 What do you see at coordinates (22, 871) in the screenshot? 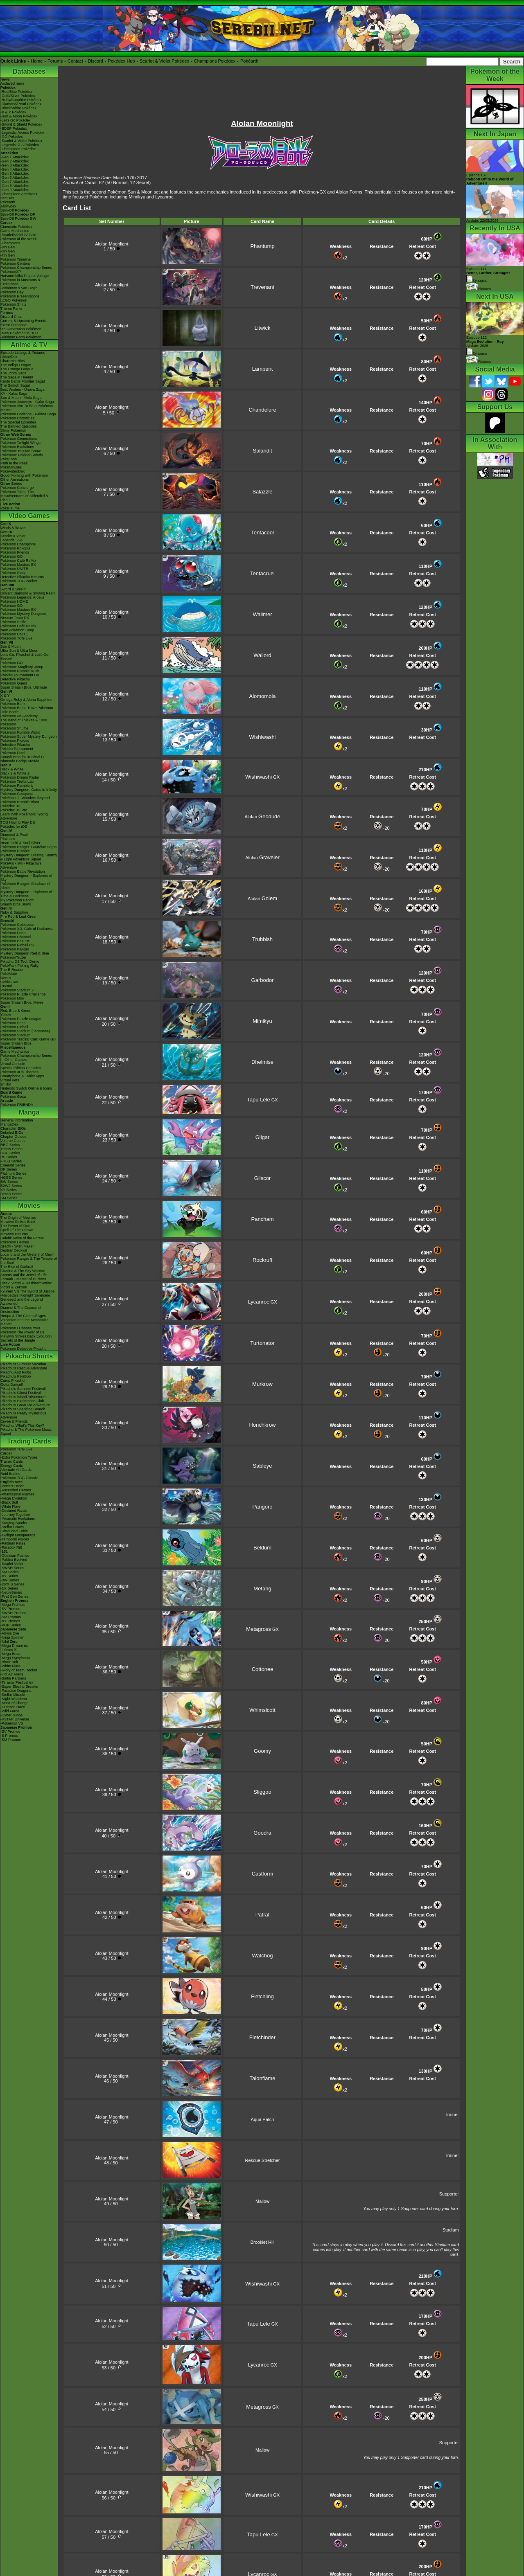
I see `Pokémon Battle Revolution` at bounding box center [22, 871].